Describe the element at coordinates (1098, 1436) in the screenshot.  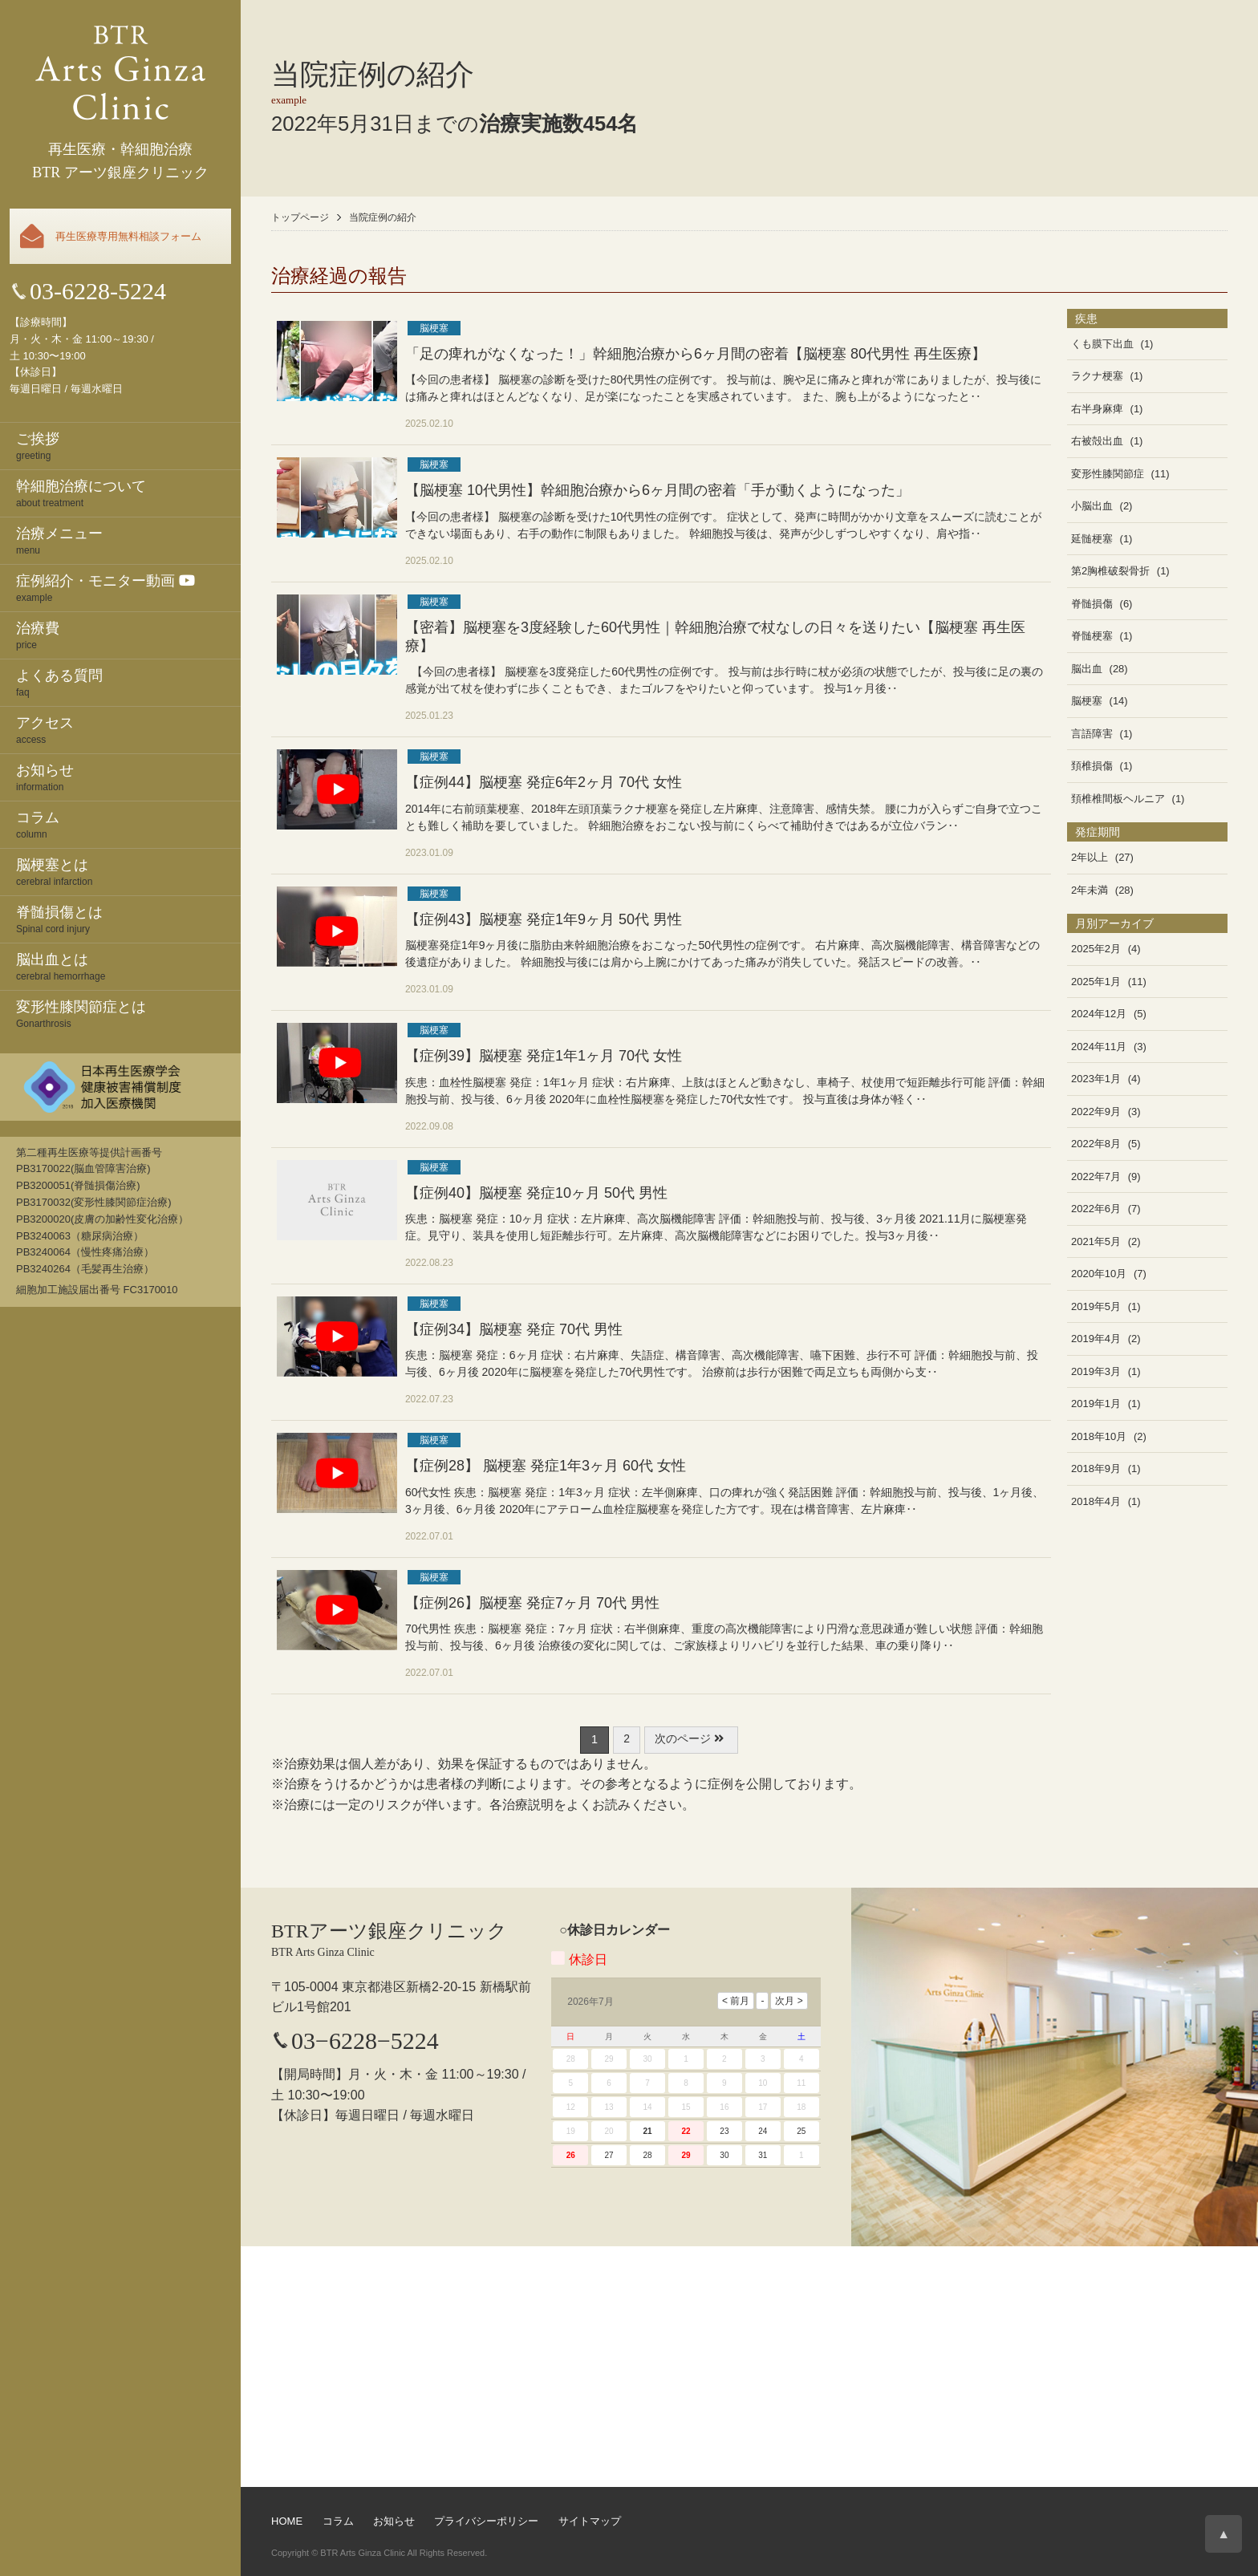
I see `2018年10月` at that location.